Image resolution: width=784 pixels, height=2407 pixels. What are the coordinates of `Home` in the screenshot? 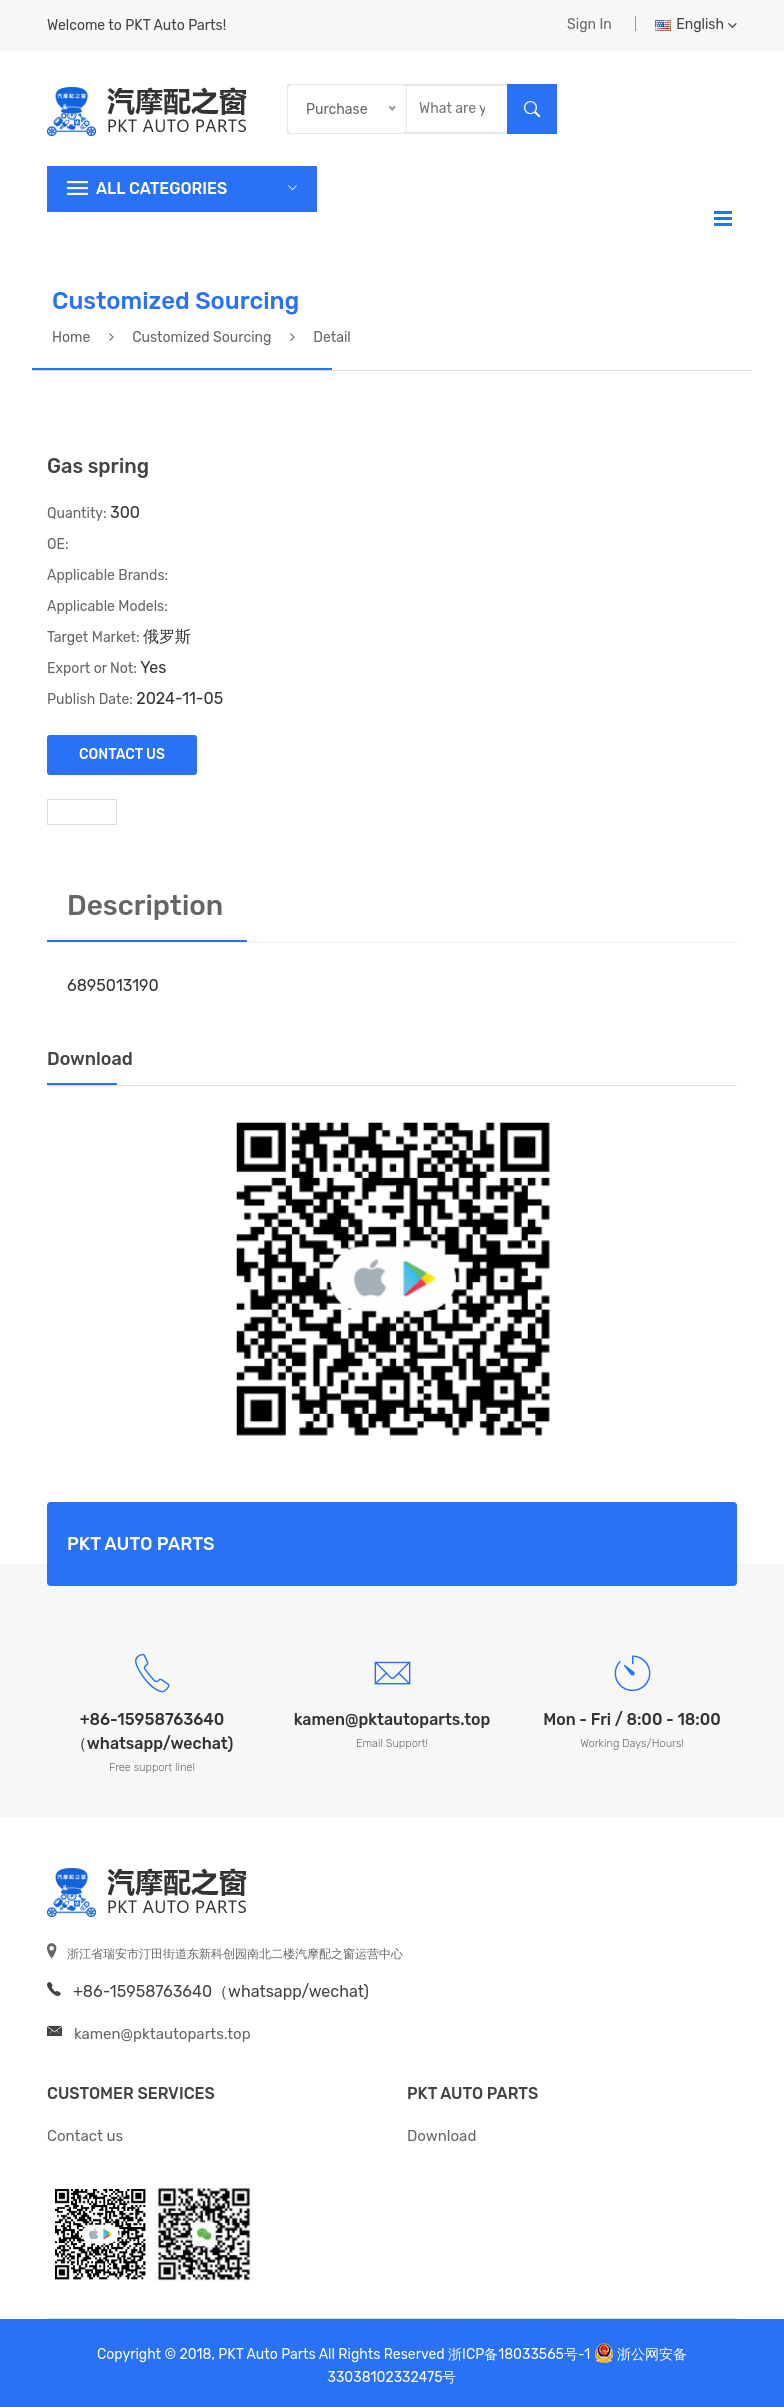 It's located at (71, 337).